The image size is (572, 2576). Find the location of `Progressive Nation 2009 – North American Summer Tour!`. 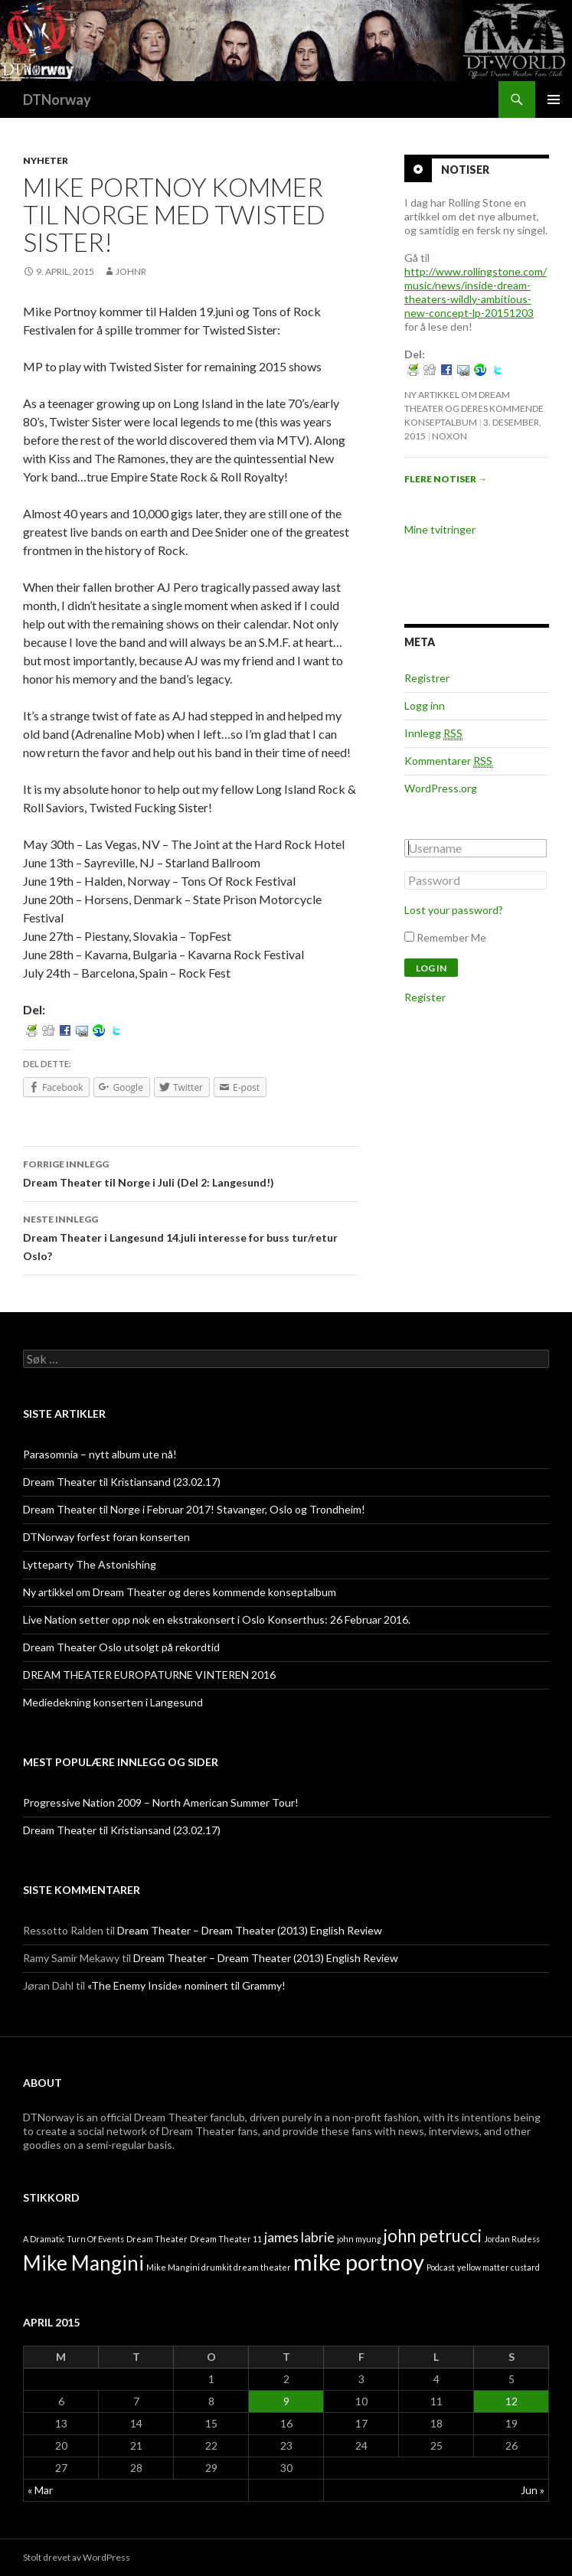

Progressive Nation 2009 – North American Summer Tour! is located at coordinates (161, 1802).